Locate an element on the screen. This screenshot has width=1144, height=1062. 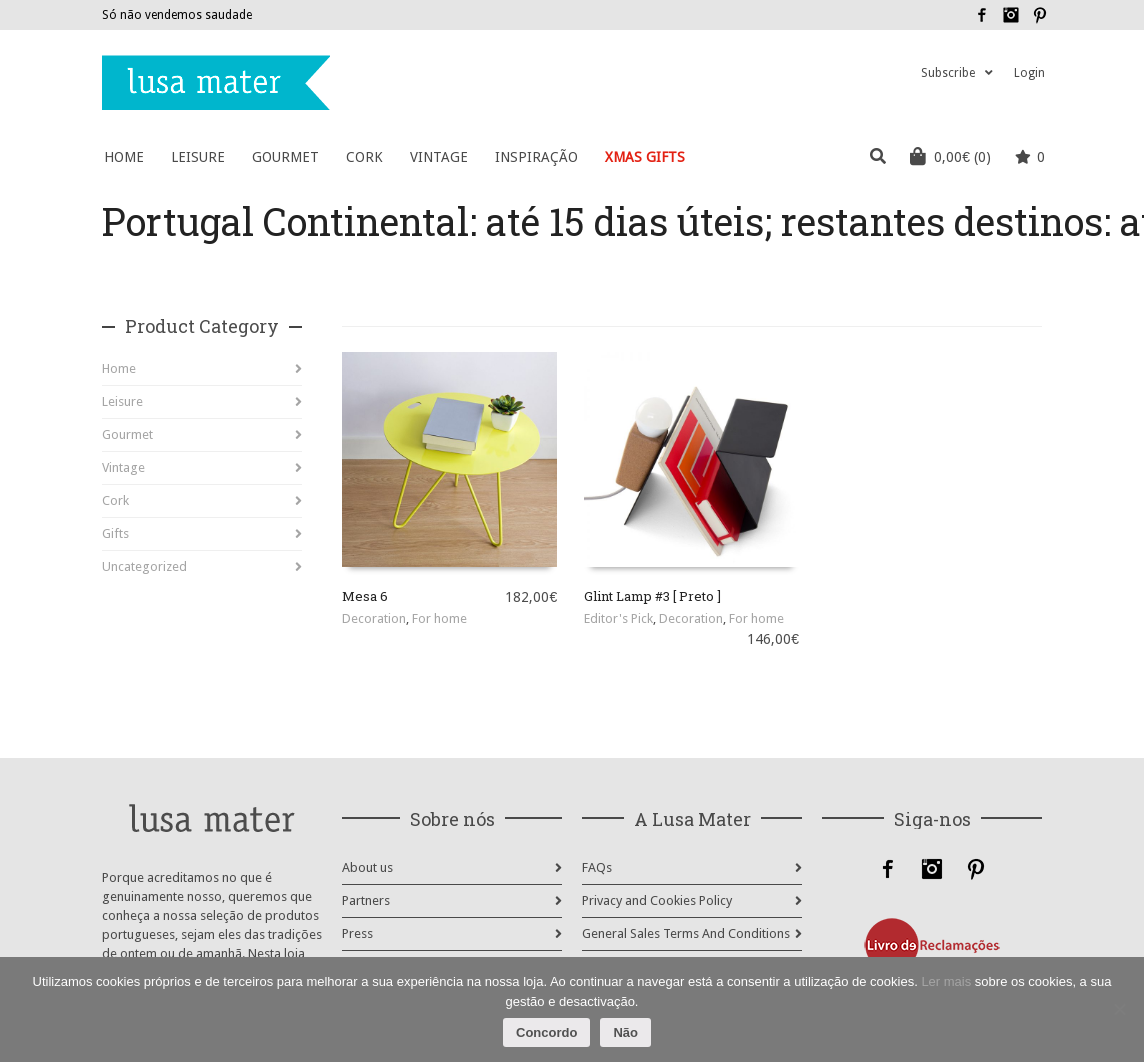
About us is located at coordinates (367, 867).